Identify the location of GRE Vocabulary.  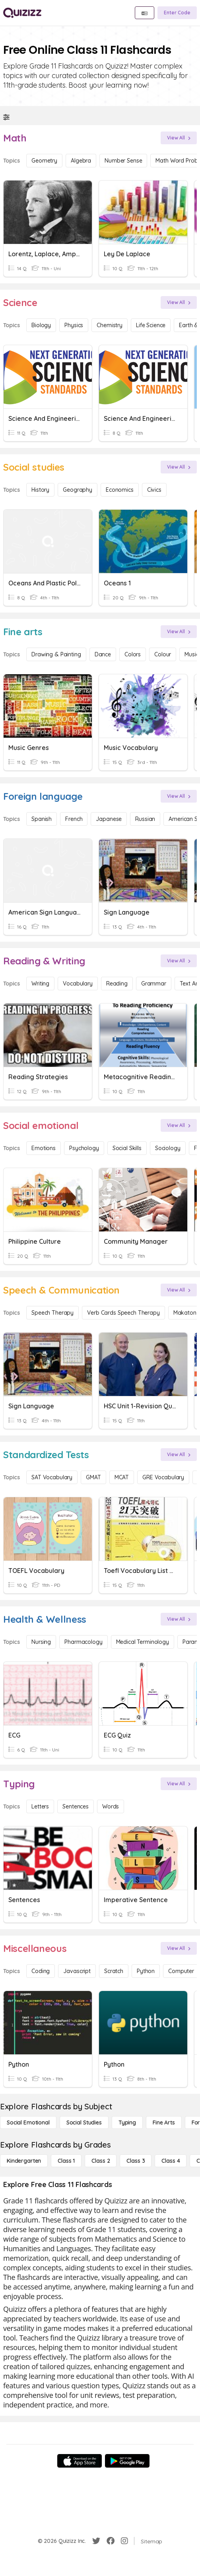
(163, 1477).